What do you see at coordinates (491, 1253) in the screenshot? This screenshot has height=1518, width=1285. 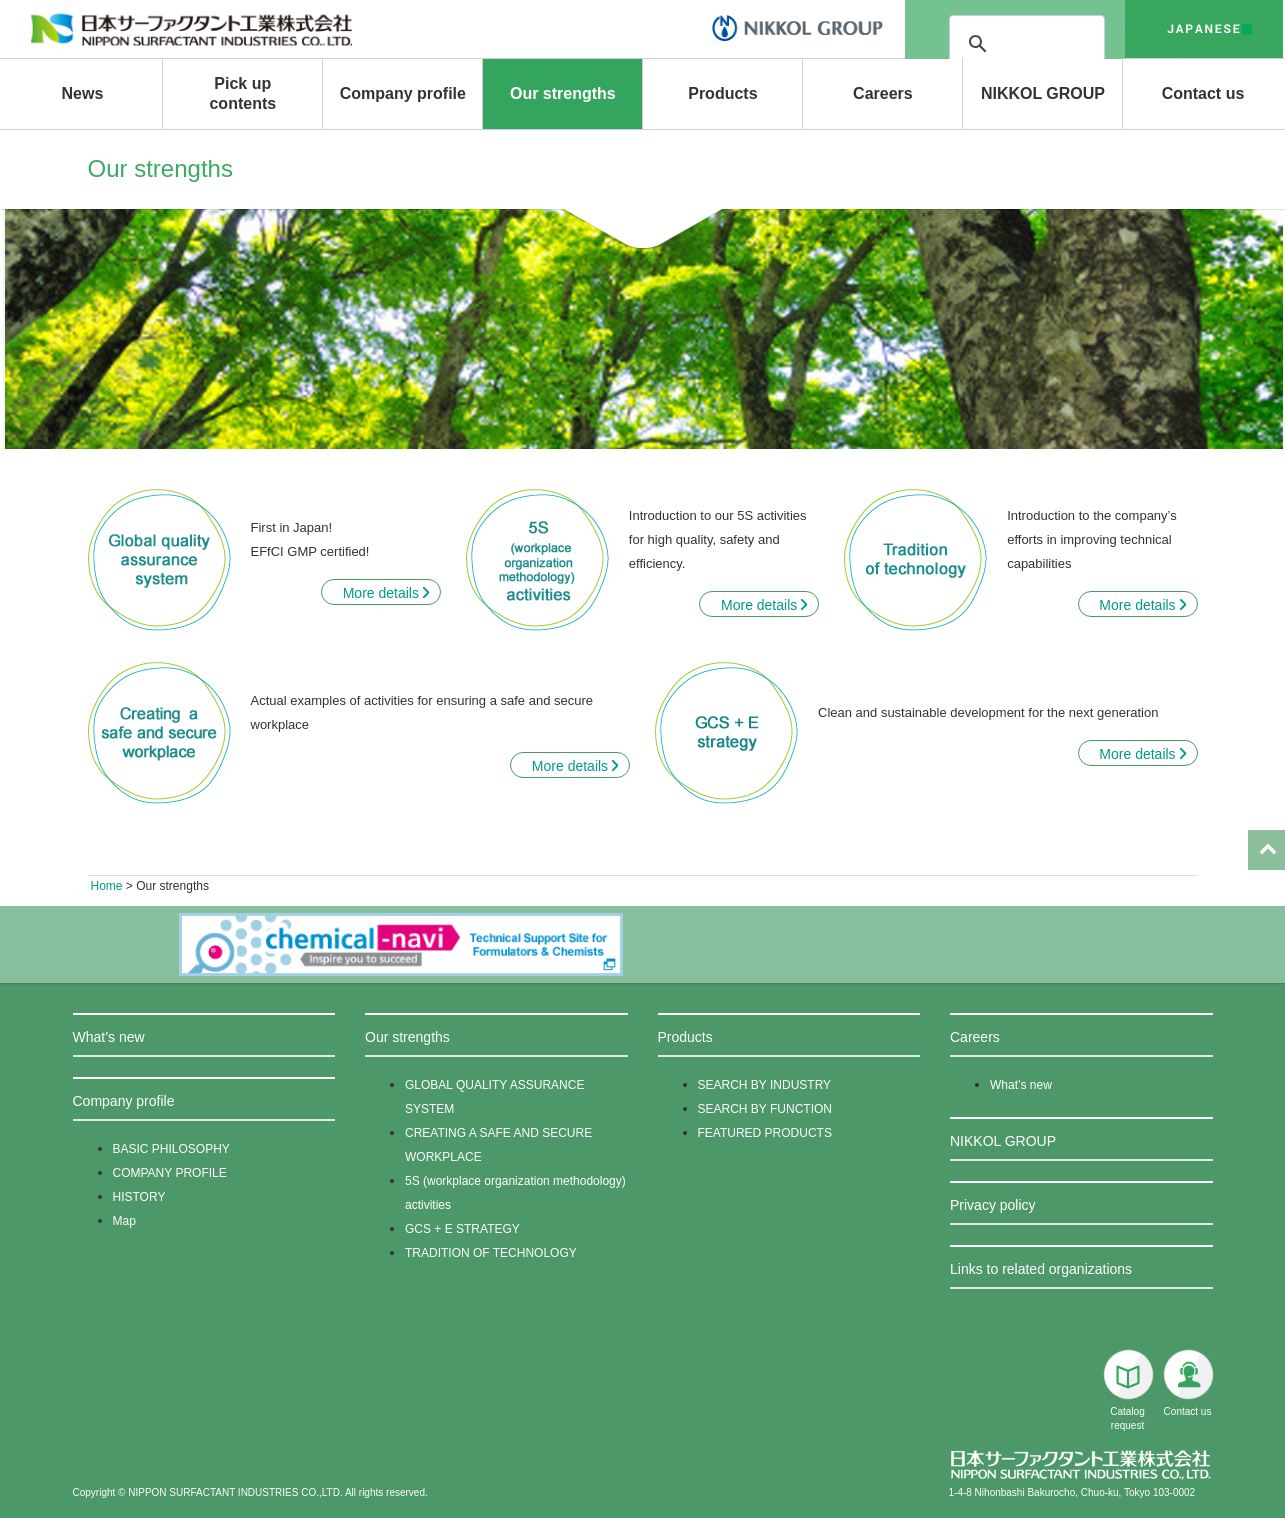 I see `TRADITION OF TECHNOLOGY` at bounding box center [491, 1253].